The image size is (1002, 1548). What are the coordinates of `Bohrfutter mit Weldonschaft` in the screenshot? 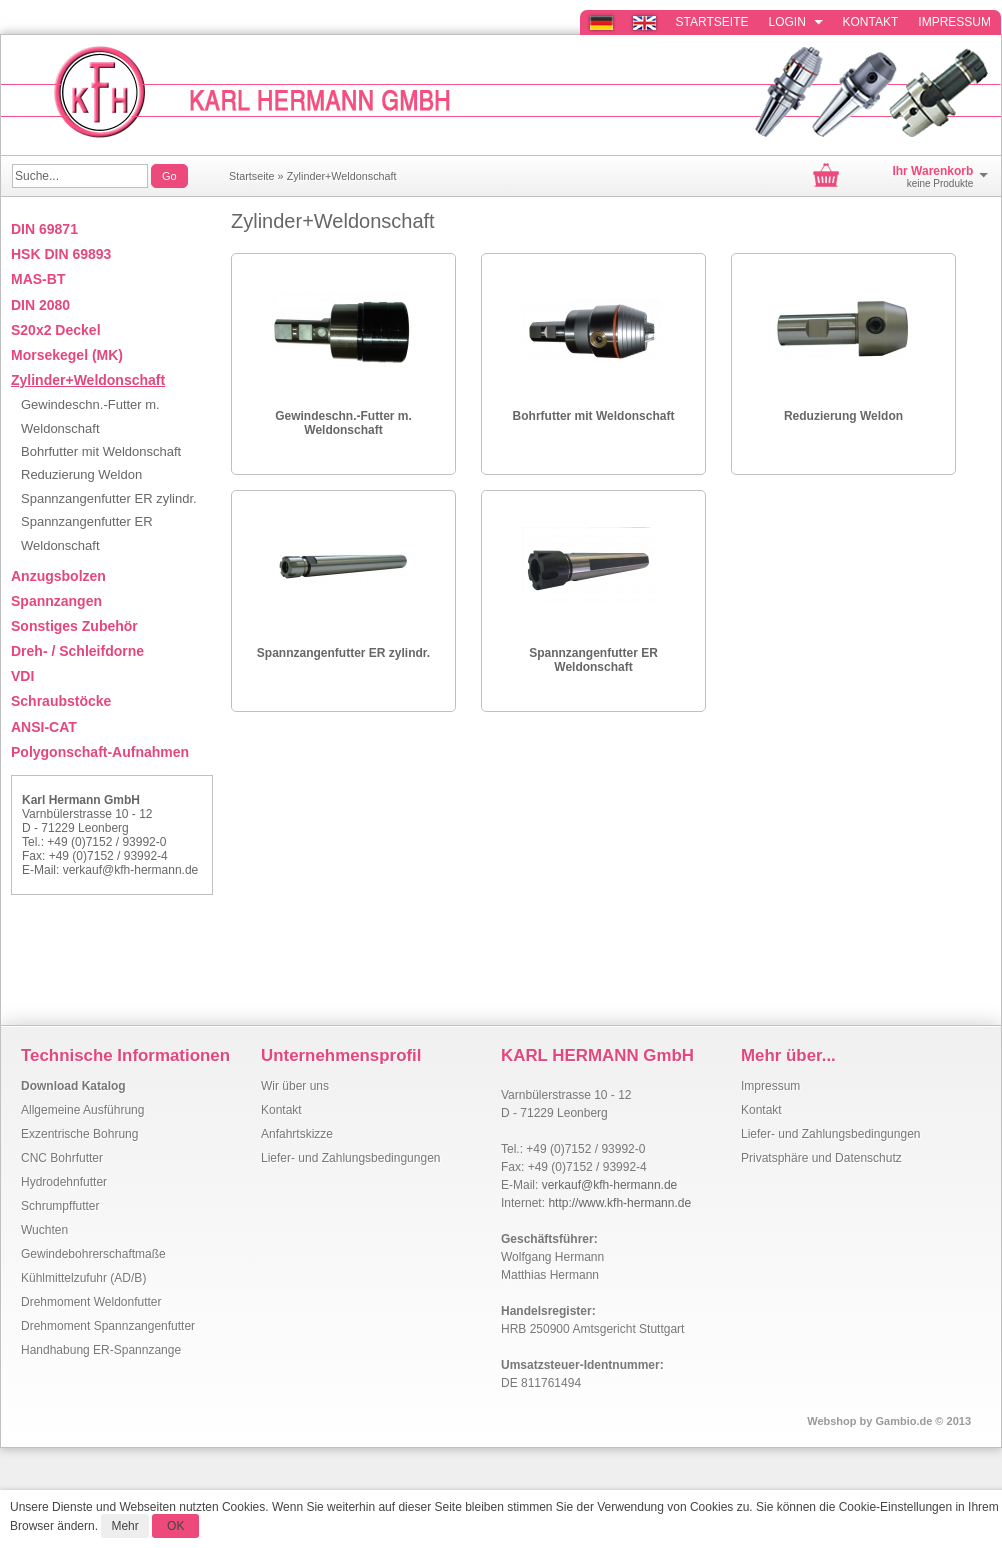 It's located at (594, 416).